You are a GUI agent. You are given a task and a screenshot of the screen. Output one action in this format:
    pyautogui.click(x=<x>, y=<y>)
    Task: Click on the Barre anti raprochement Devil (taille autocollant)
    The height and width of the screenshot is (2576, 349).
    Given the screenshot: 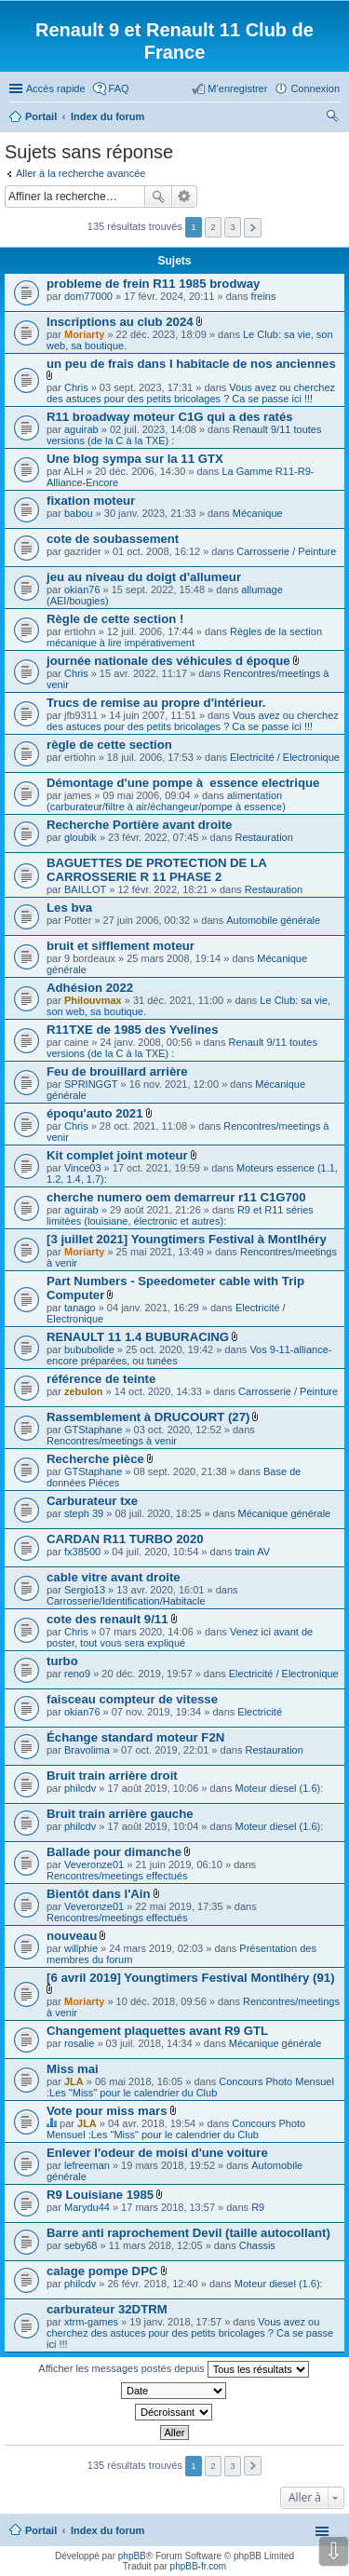 What is the action you would take?
    pyautogui.click(x=188, y=2233)
    